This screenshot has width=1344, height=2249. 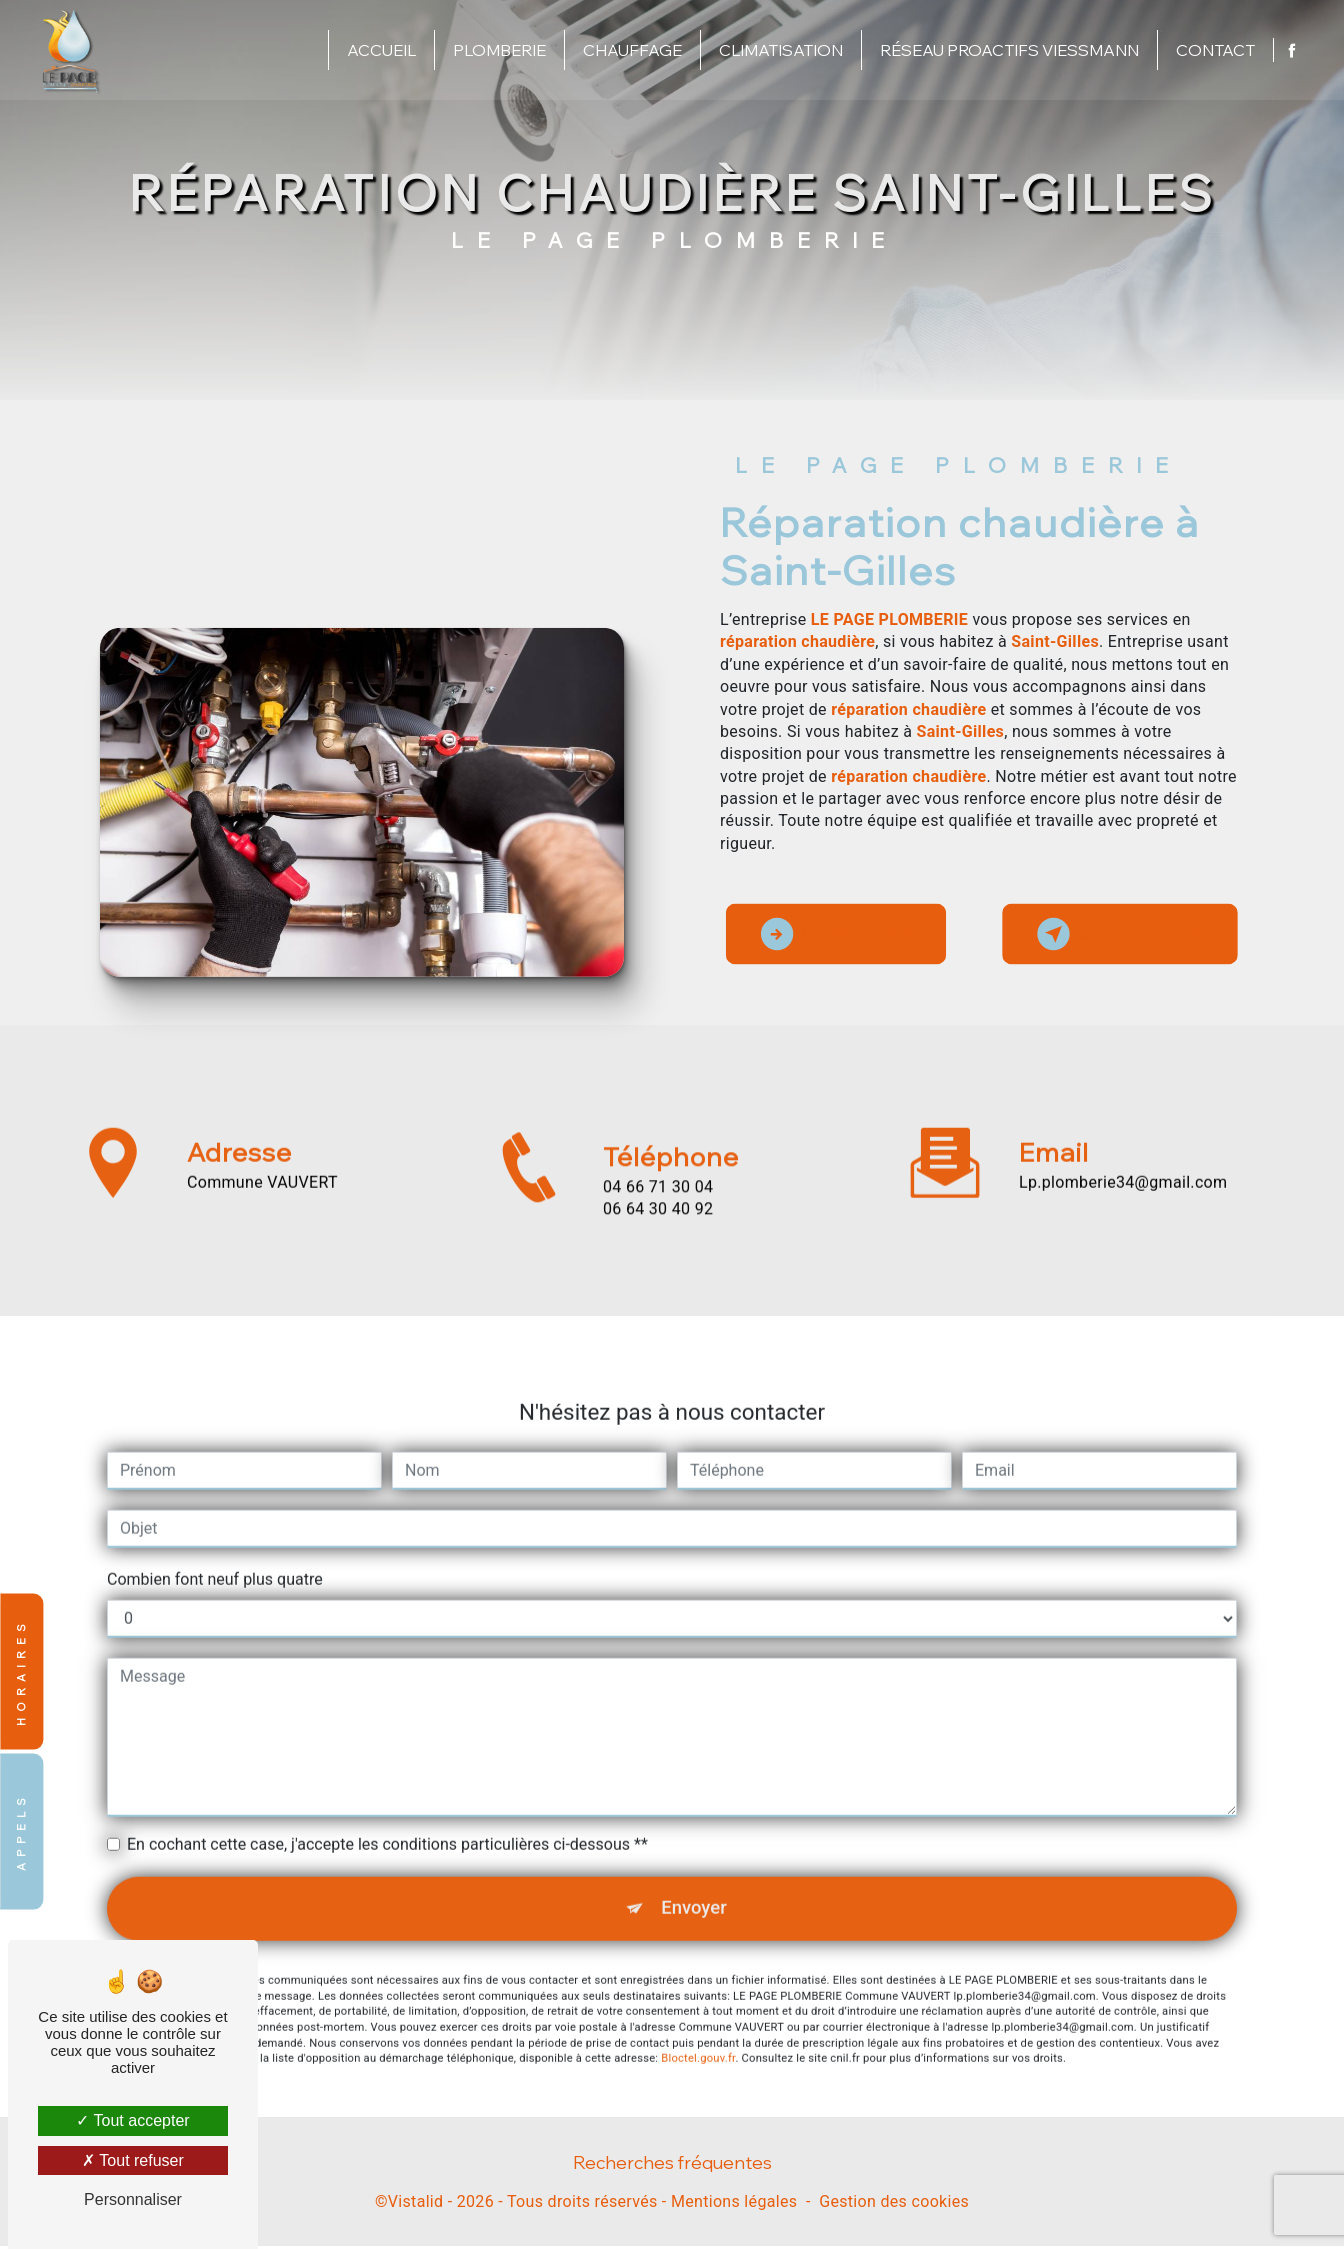 What do you see at coordinates (1113, 934) in the screenshot?
I see `Contactez-nous` at bounding box center [1113, 934].